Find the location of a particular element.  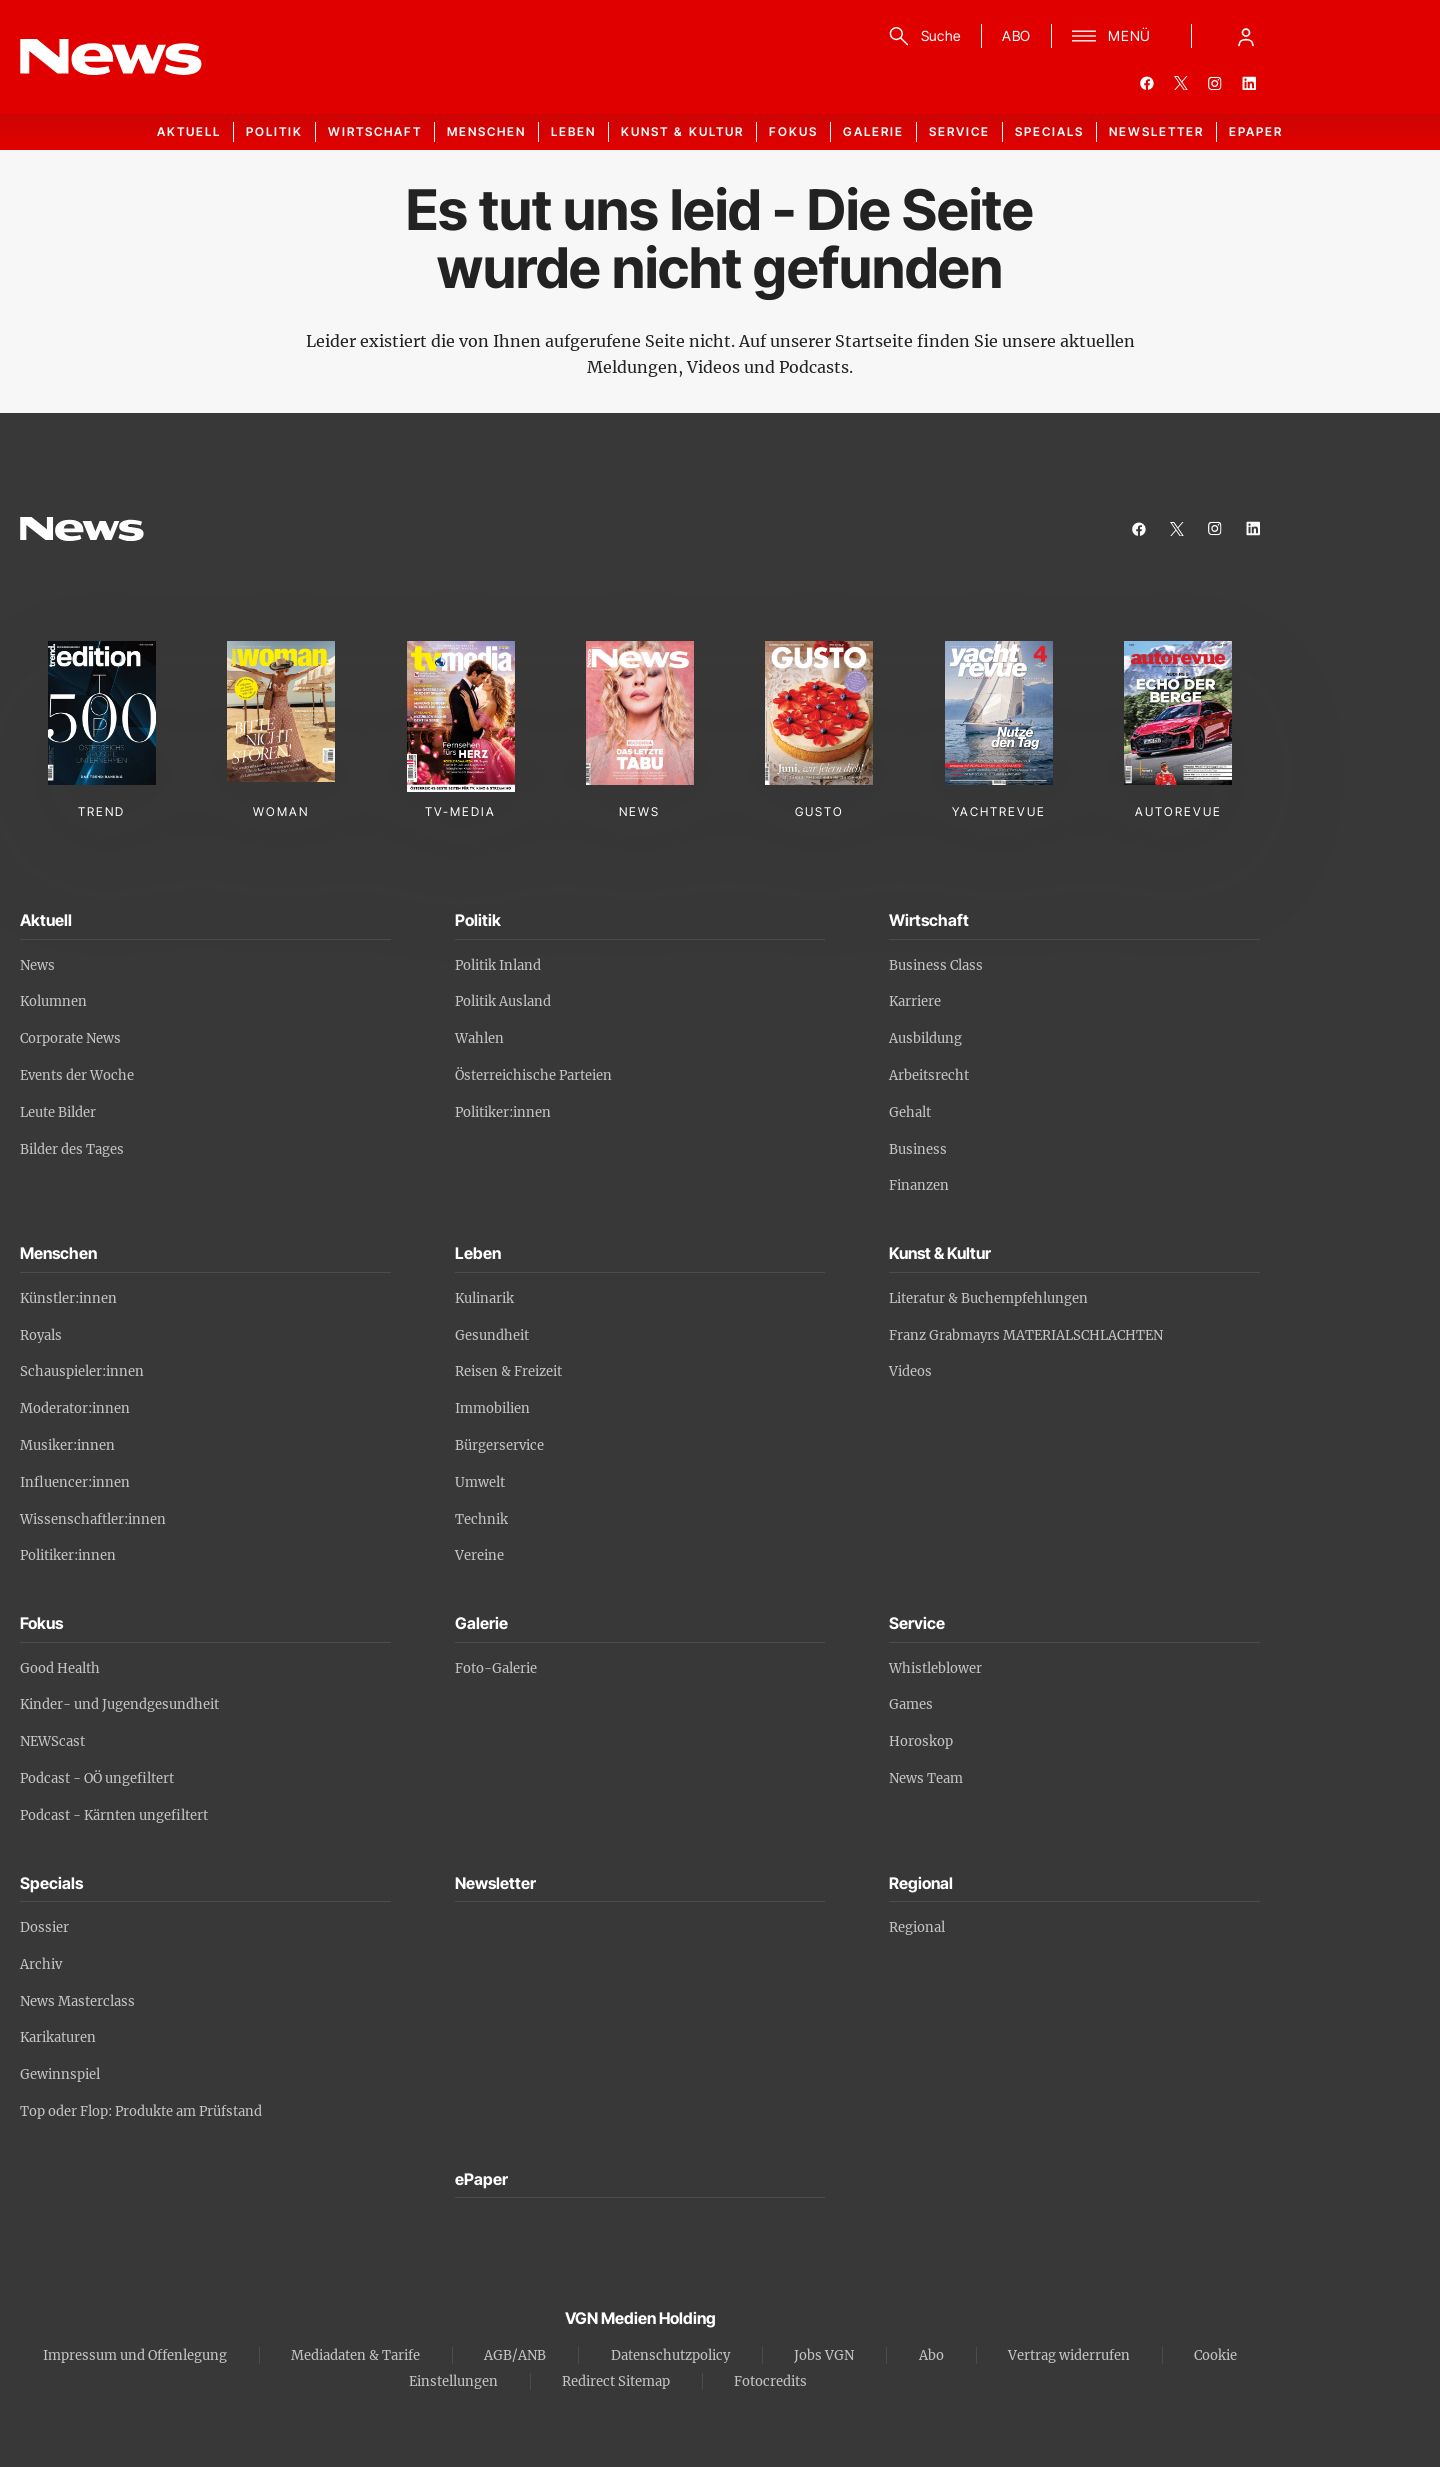

Kinder- und Jugendgesundheit is located at coordinates (119, 1704).